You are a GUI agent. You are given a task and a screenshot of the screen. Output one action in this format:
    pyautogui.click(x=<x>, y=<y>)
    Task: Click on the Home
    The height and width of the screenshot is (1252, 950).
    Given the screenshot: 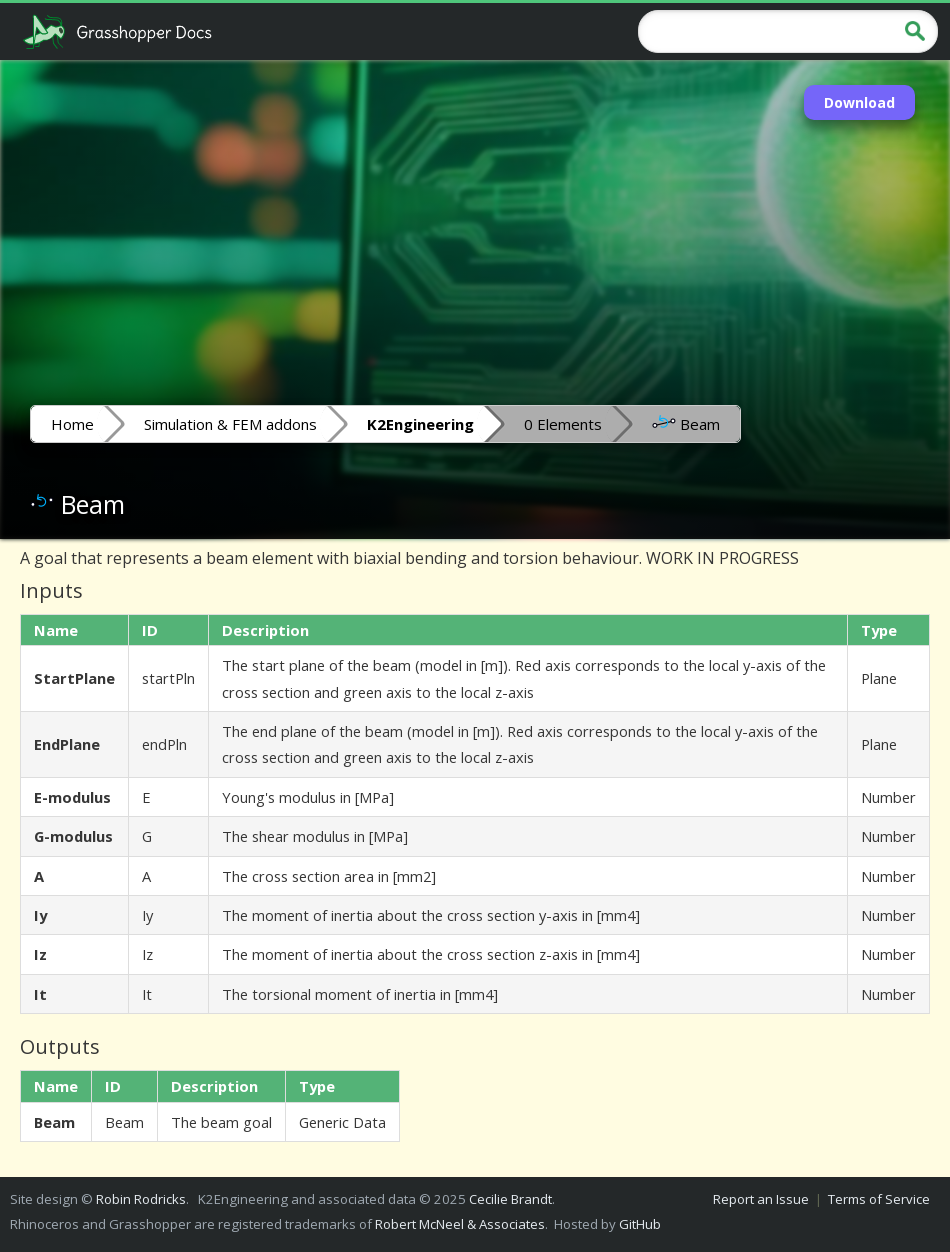 What is the action you would take?
    pyautogui.click(x=72, y=424)
    